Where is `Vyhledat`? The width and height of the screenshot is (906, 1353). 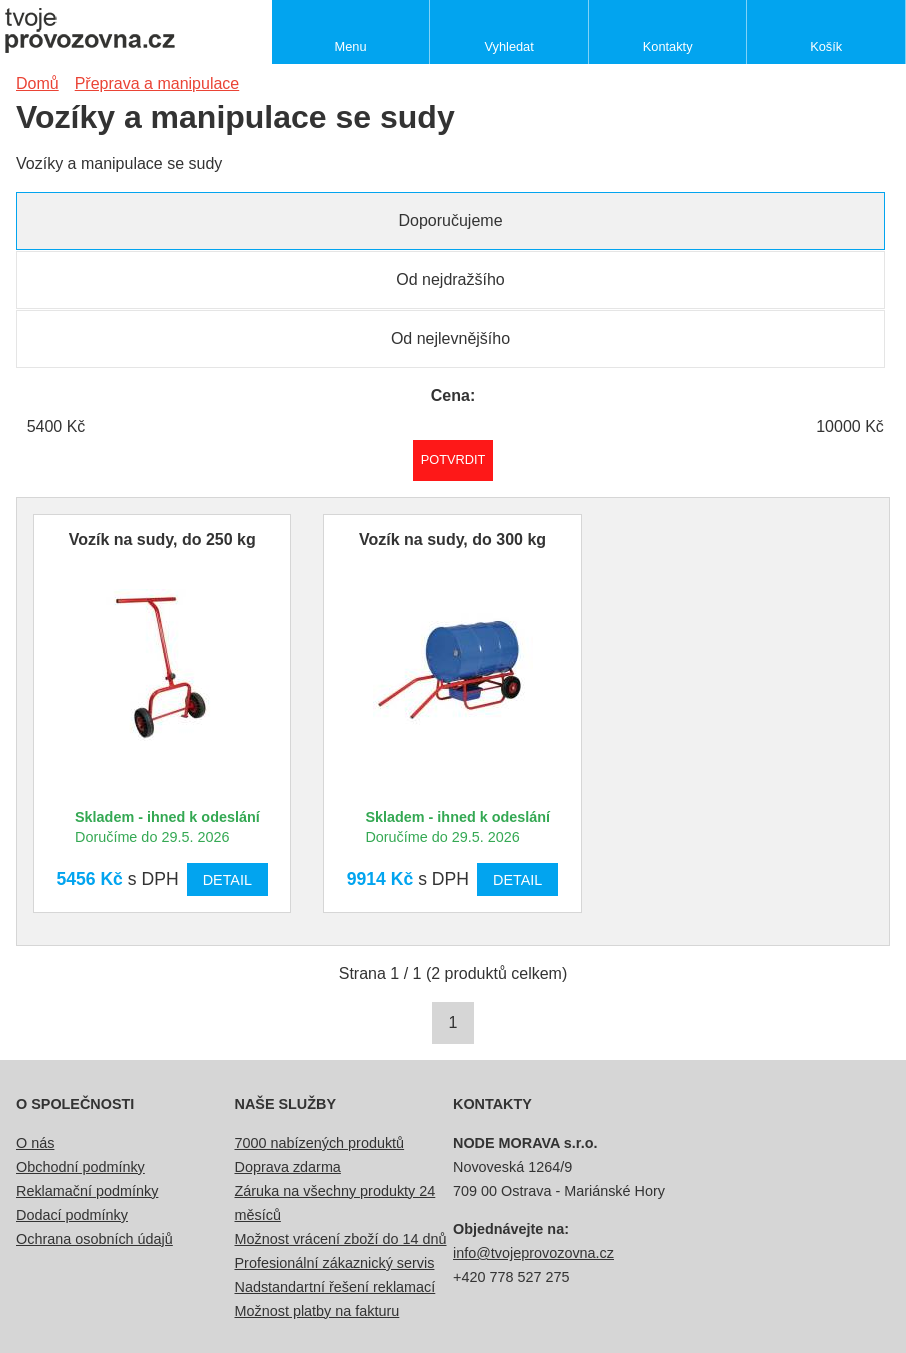
Vyhledat is located at coordinates (508, 46).